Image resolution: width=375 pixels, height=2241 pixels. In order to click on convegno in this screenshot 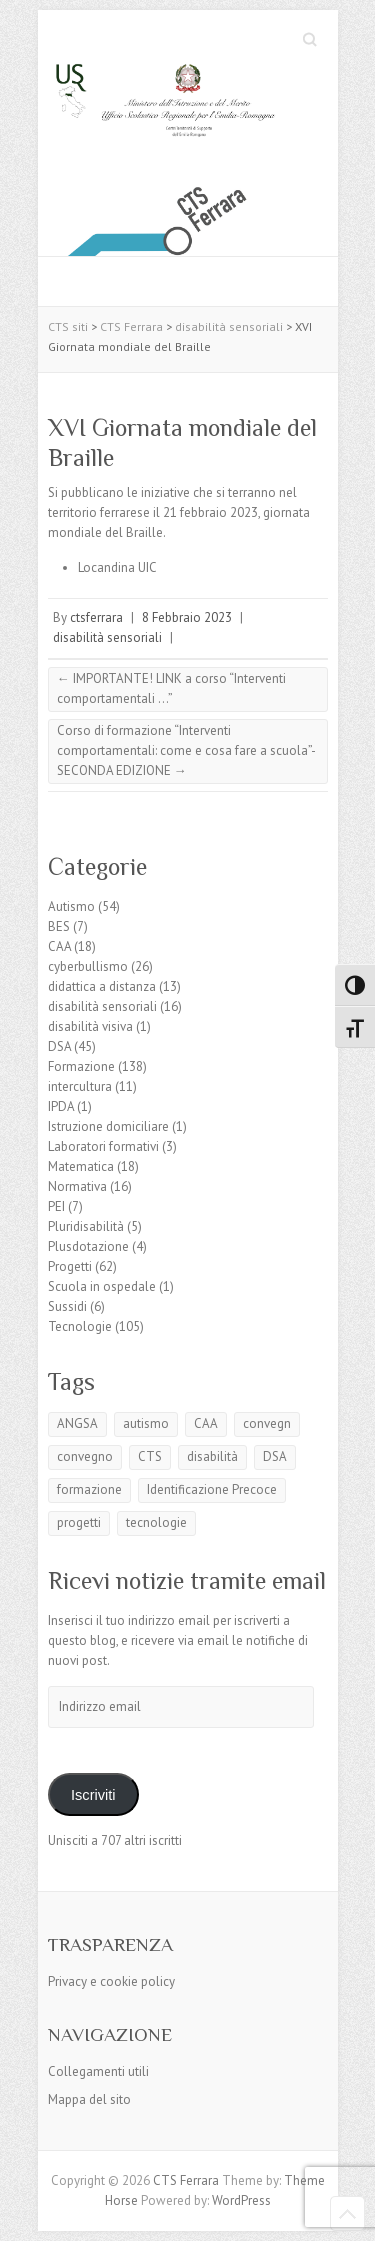, I will do `click(85, 1456)`.